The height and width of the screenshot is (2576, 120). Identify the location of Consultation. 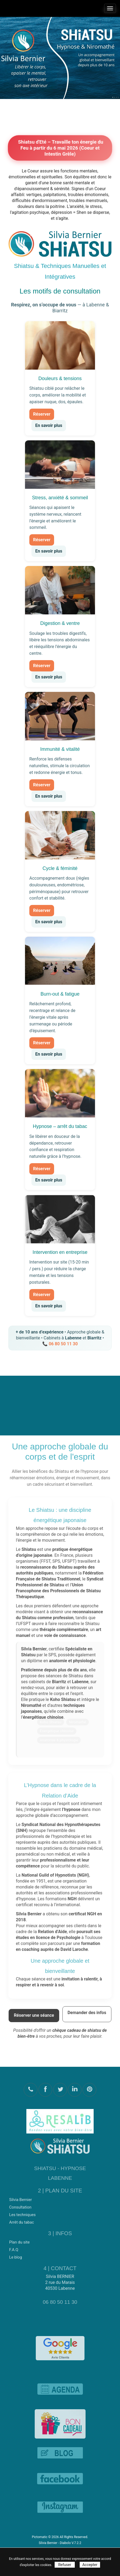
(20, 2204).